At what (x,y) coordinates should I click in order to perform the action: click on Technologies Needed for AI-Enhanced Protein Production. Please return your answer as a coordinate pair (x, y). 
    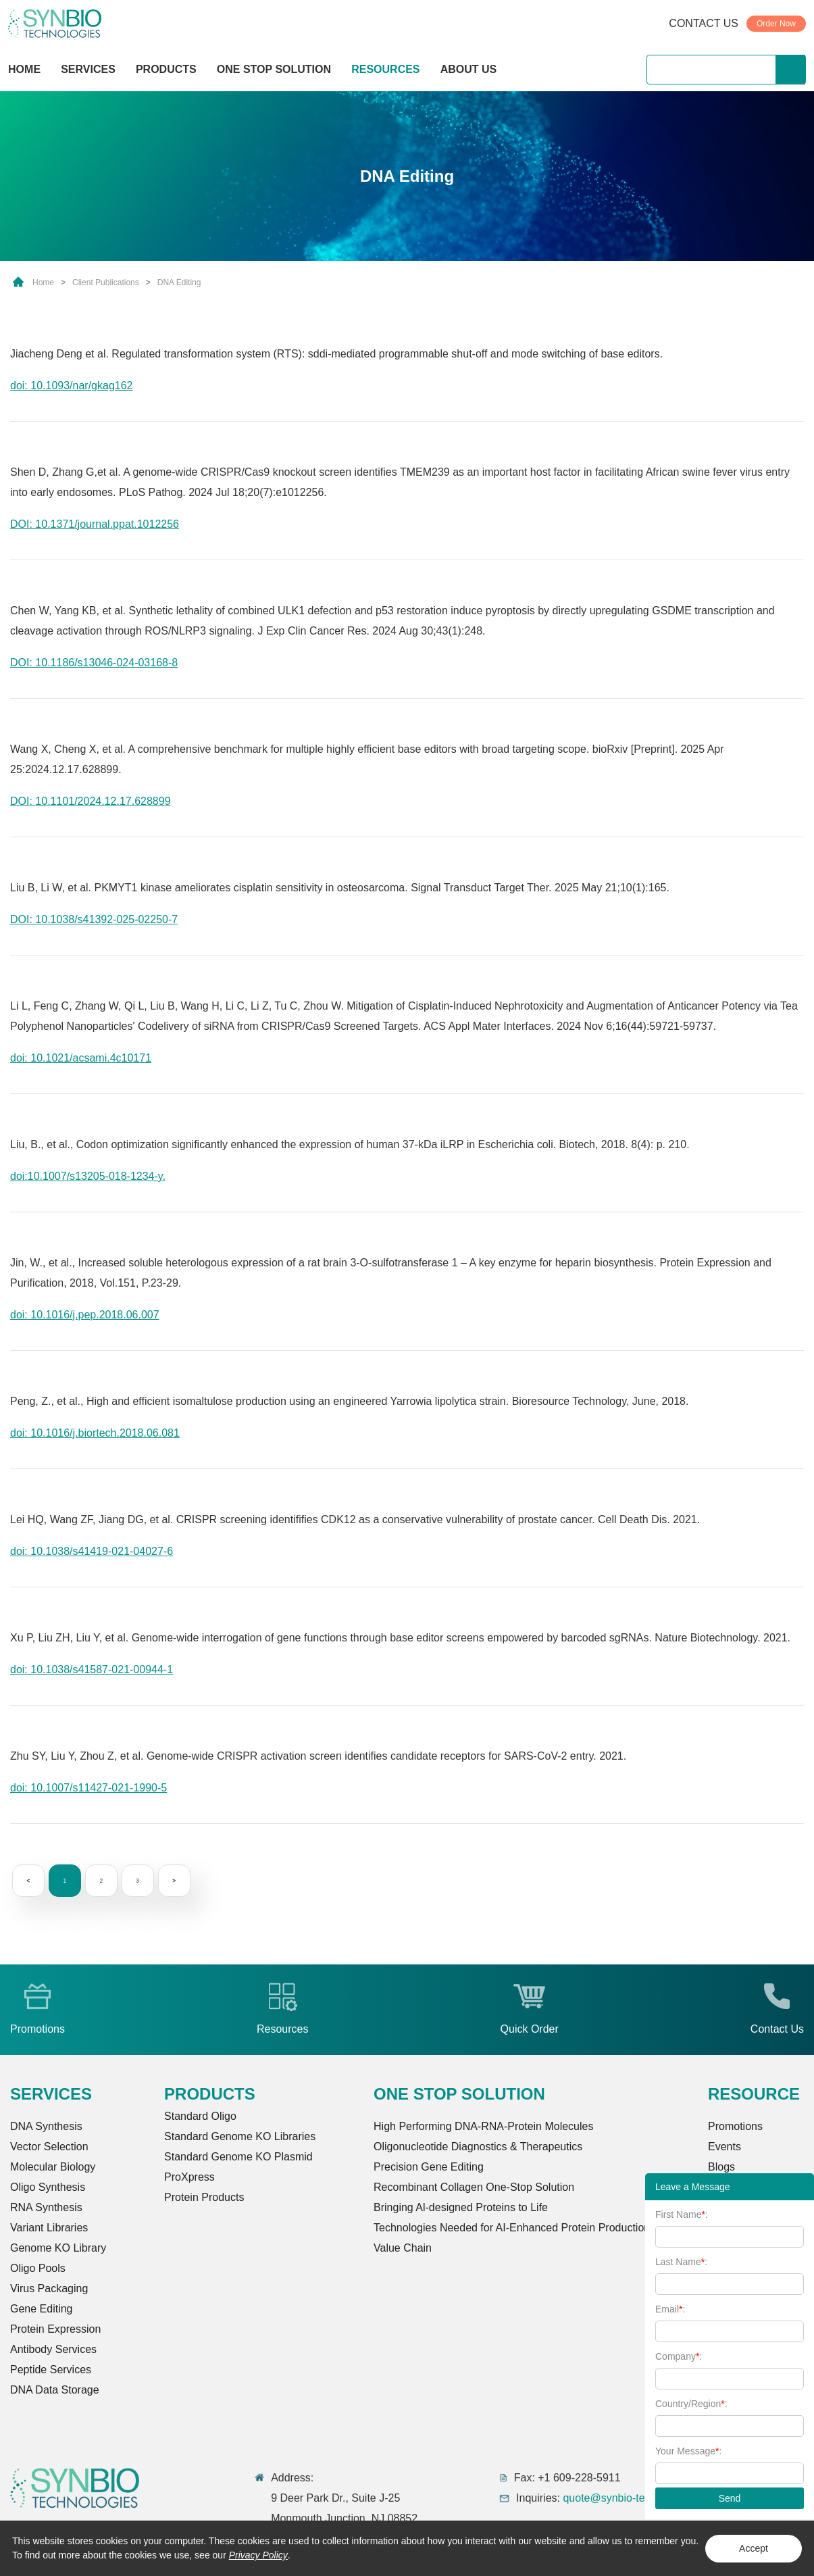
    Looking at the image, I should click on (512, 2227).